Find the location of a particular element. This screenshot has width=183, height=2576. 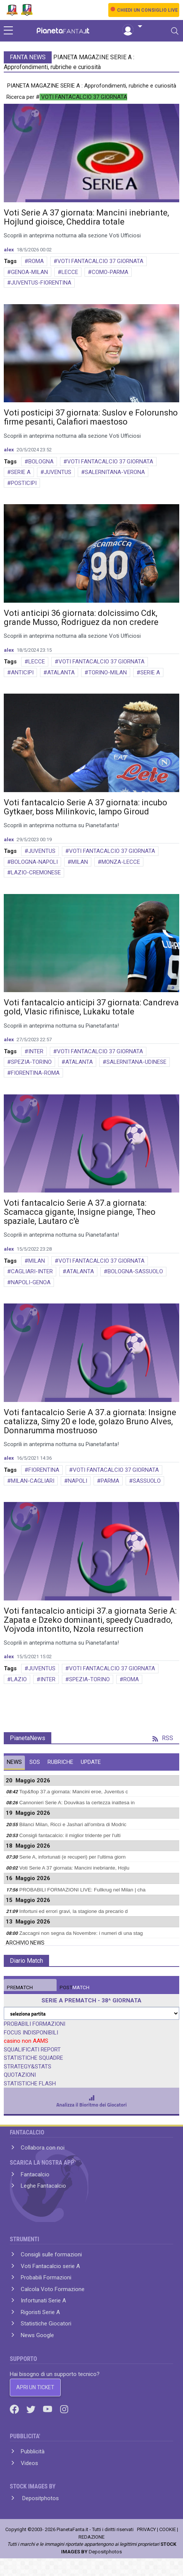

TORINO-MILAN is located at coordinates (107, 672).